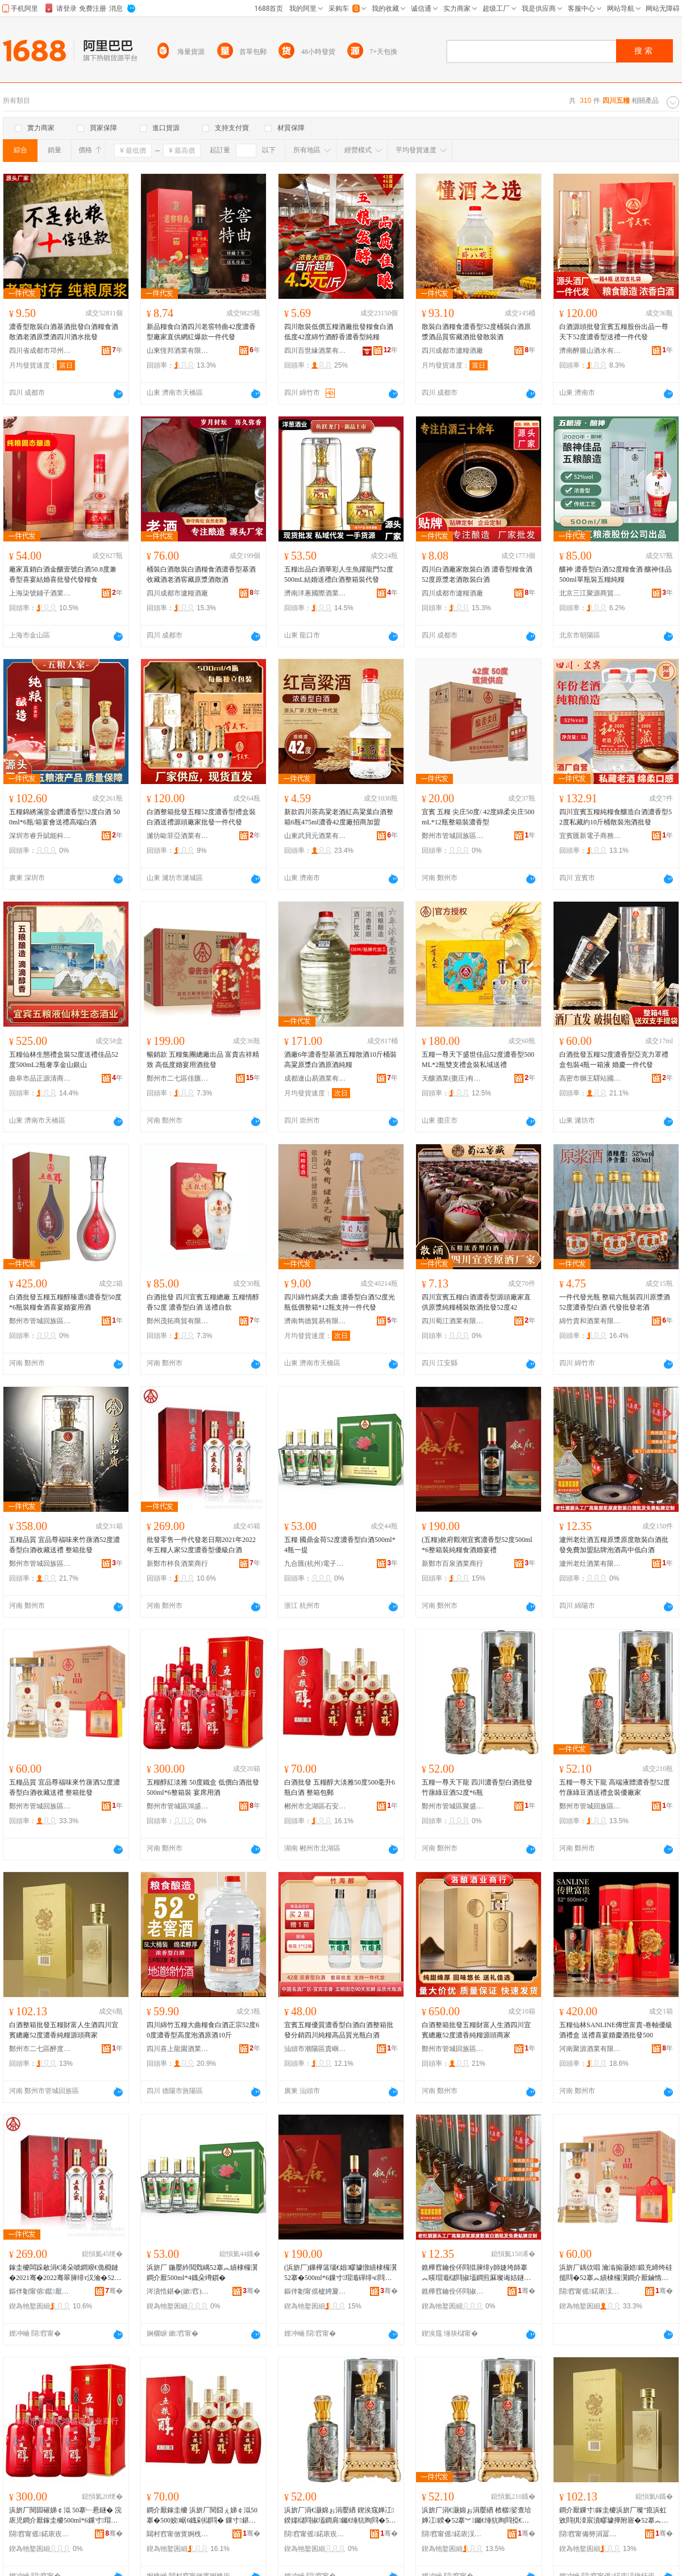  I want to click on 鏂伴劖甯傜櫨娉夐厭妤晢琛�, so click(315, 2291).